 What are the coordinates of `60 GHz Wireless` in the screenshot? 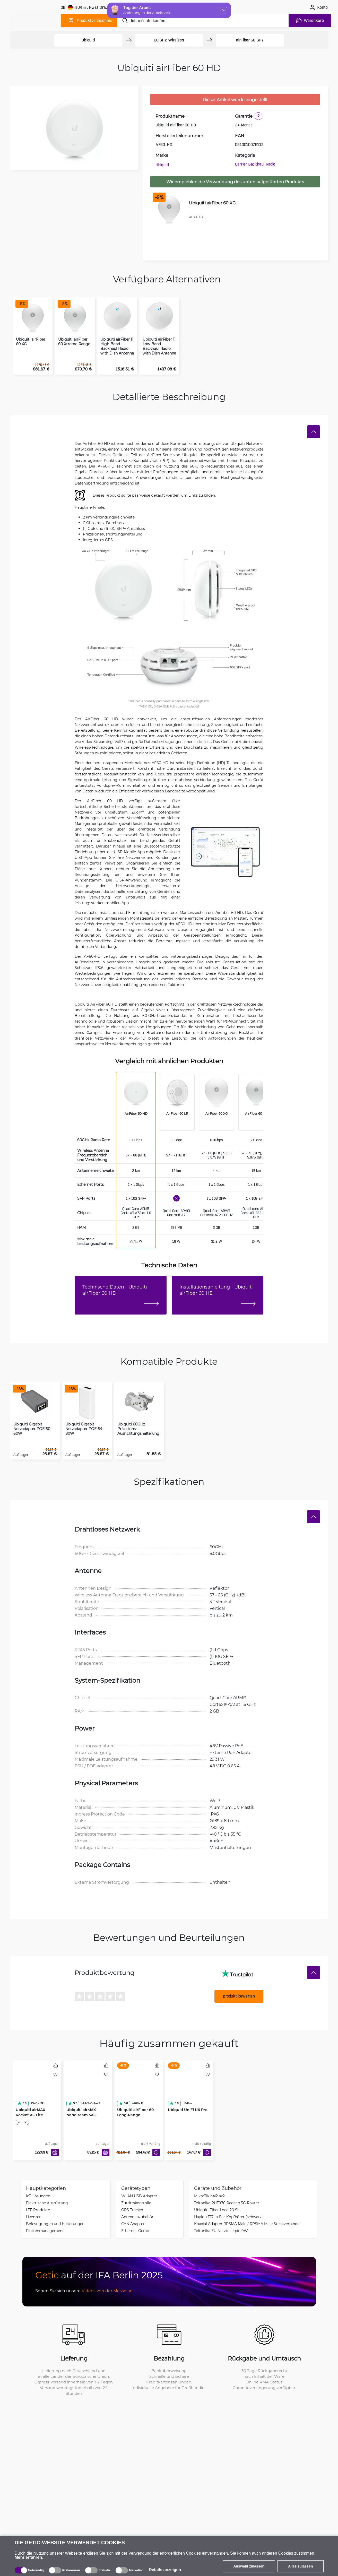 It's located at (169, 40).